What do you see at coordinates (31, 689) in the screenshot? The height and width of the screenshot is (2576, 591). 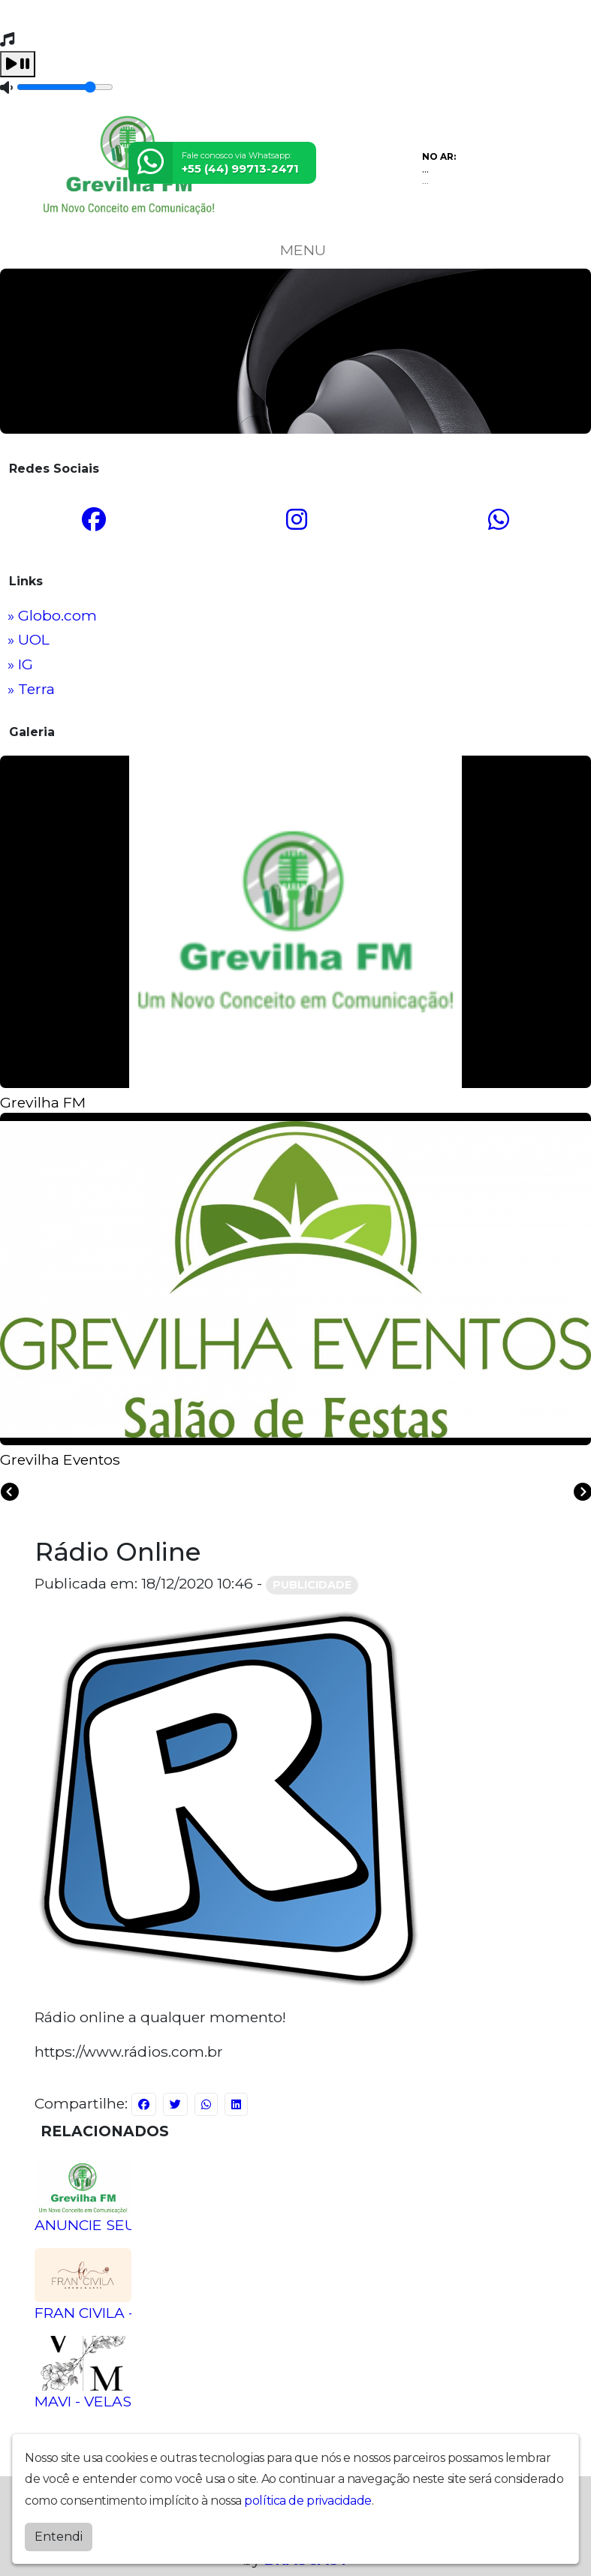 I see `» Terra` at bounding box center [31, 689].